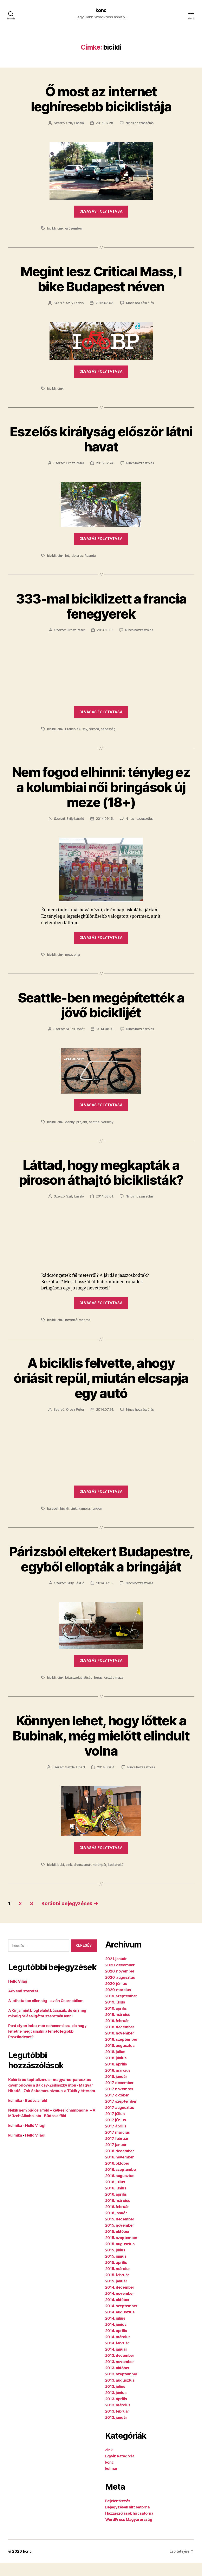 The image size is (202, 2576). What do you see at coordinates (105, 819) in the screenshot?
I see `2014.09.15.` at bounding box center [105, 819].